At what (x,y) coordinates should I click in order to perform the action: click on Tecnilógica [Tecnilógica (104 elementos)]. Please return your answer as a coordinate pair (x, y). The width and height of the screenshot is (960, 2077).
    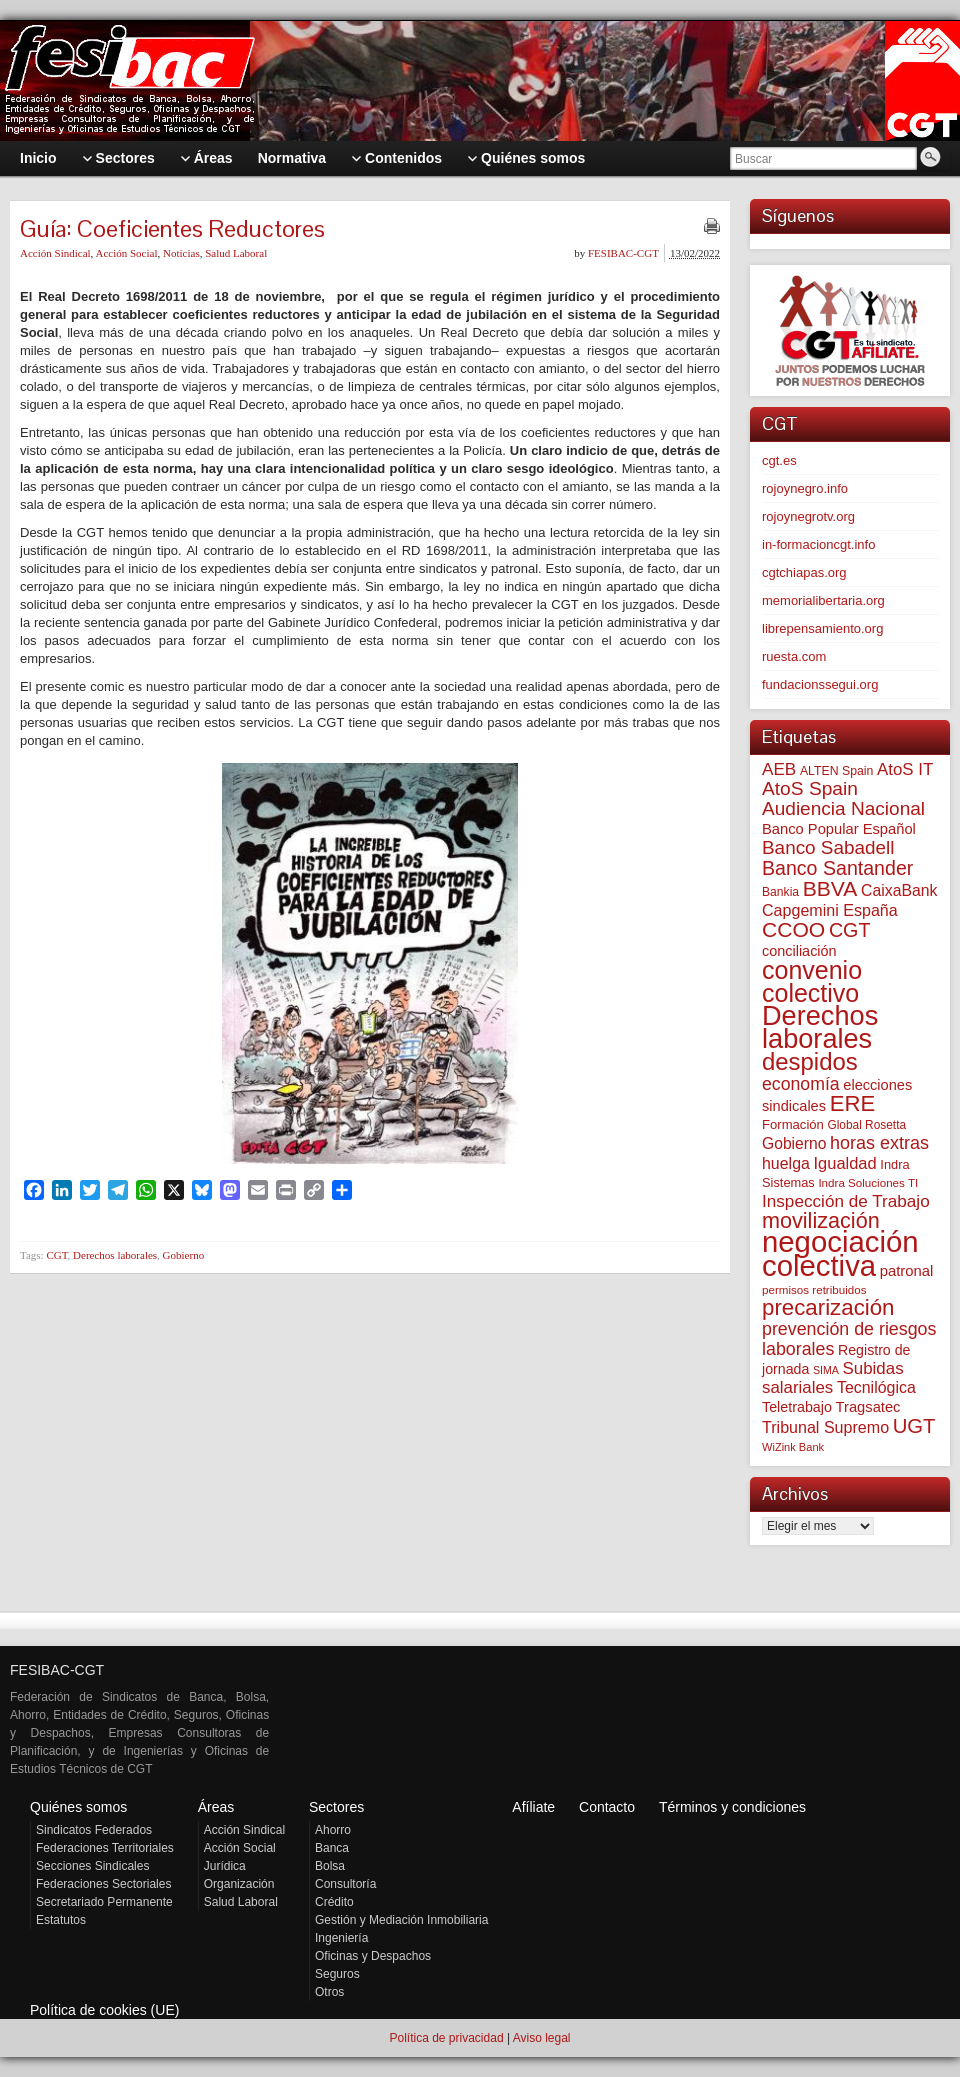
    Looking at the image, I should click on (876, 1387).